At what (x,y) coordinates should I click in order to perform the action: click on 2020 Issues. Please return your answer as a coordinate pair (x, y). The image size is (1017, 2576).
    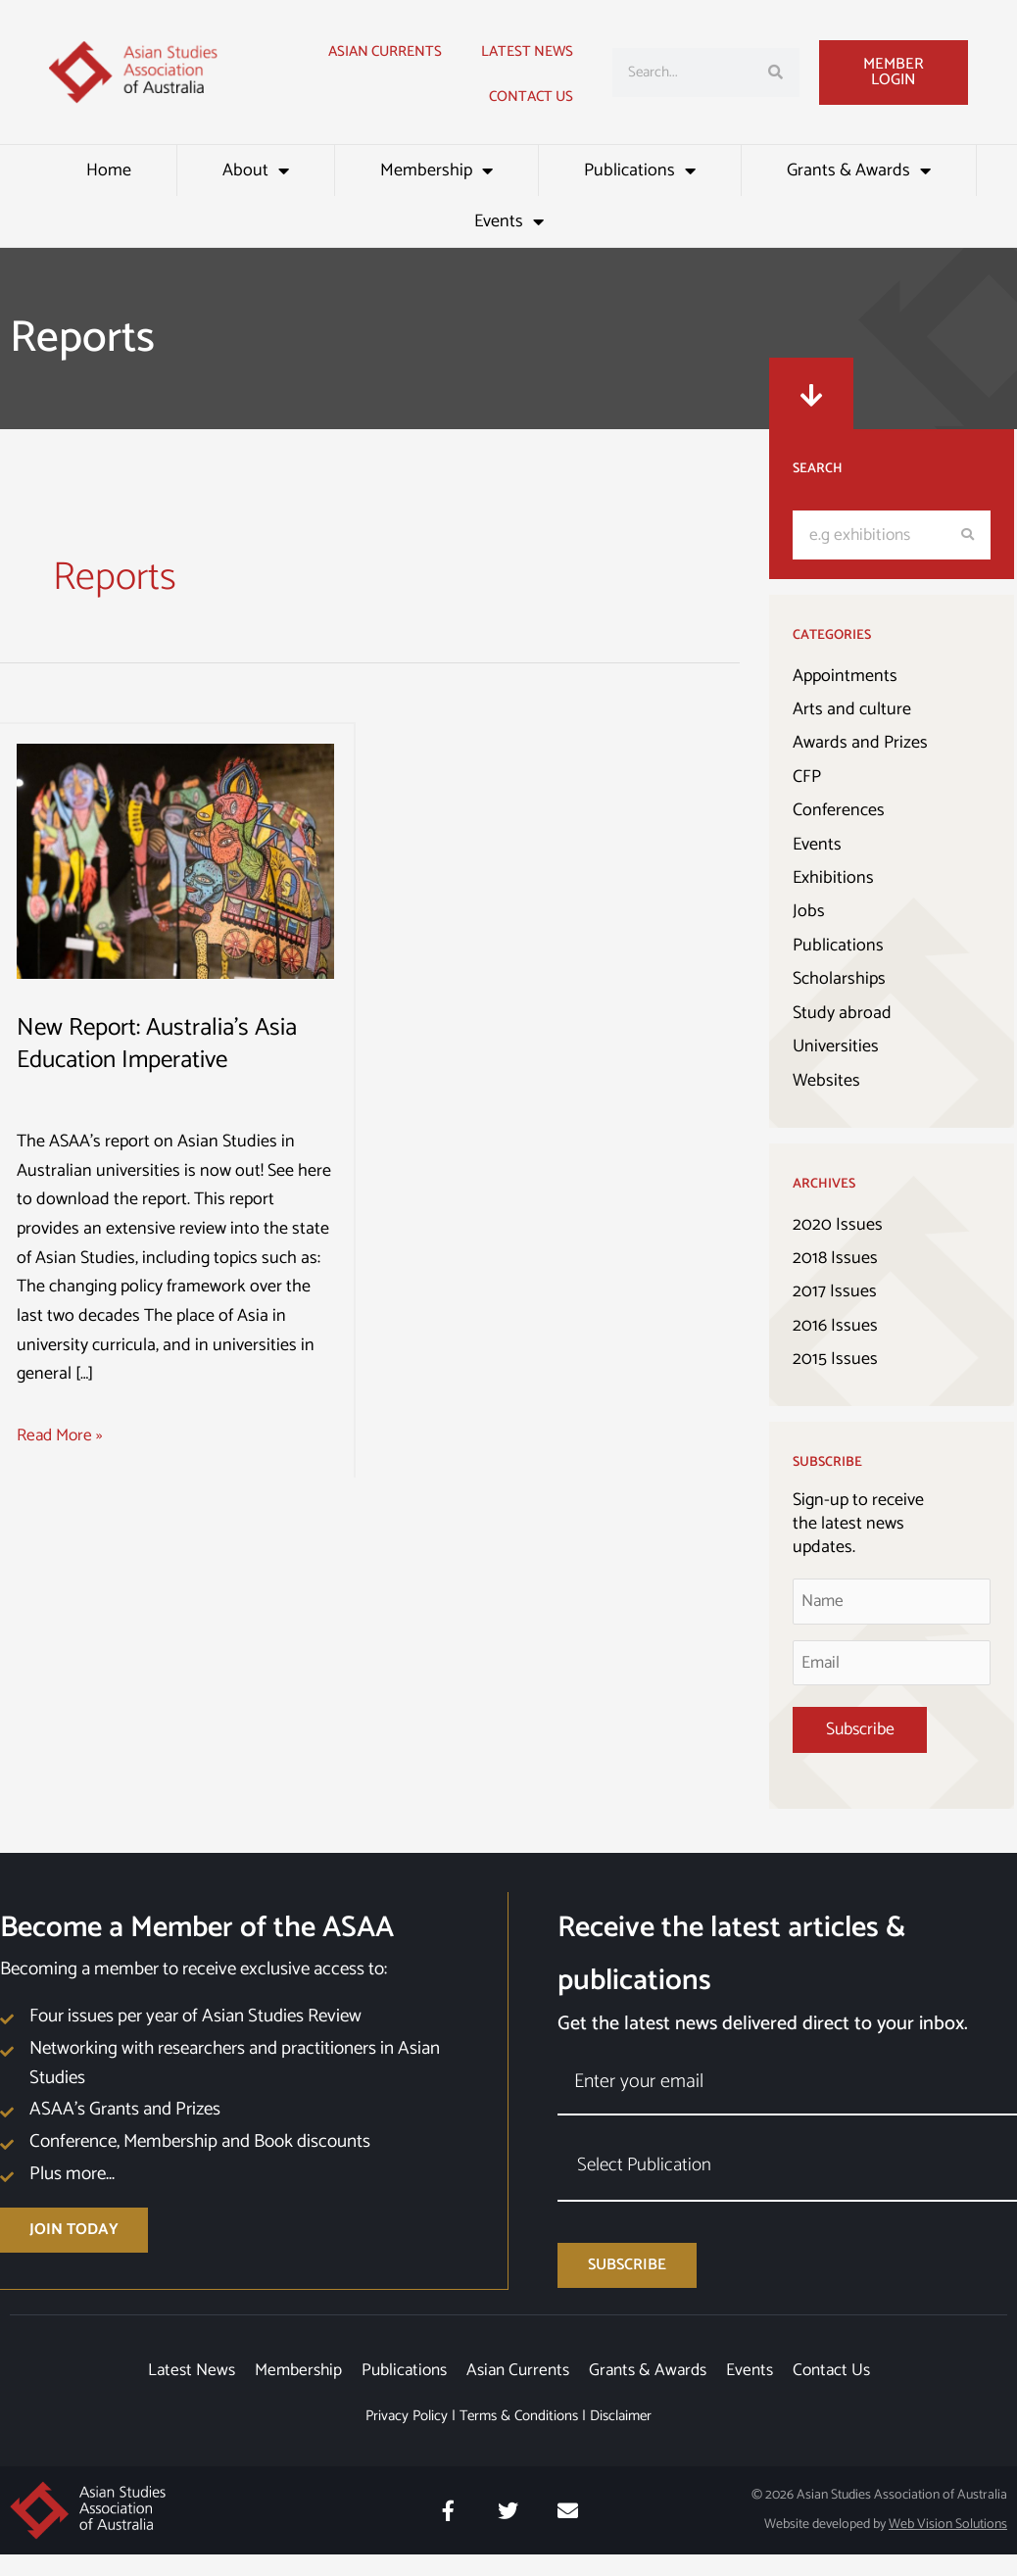
    Looking at the image, I should click on (838, 1225).